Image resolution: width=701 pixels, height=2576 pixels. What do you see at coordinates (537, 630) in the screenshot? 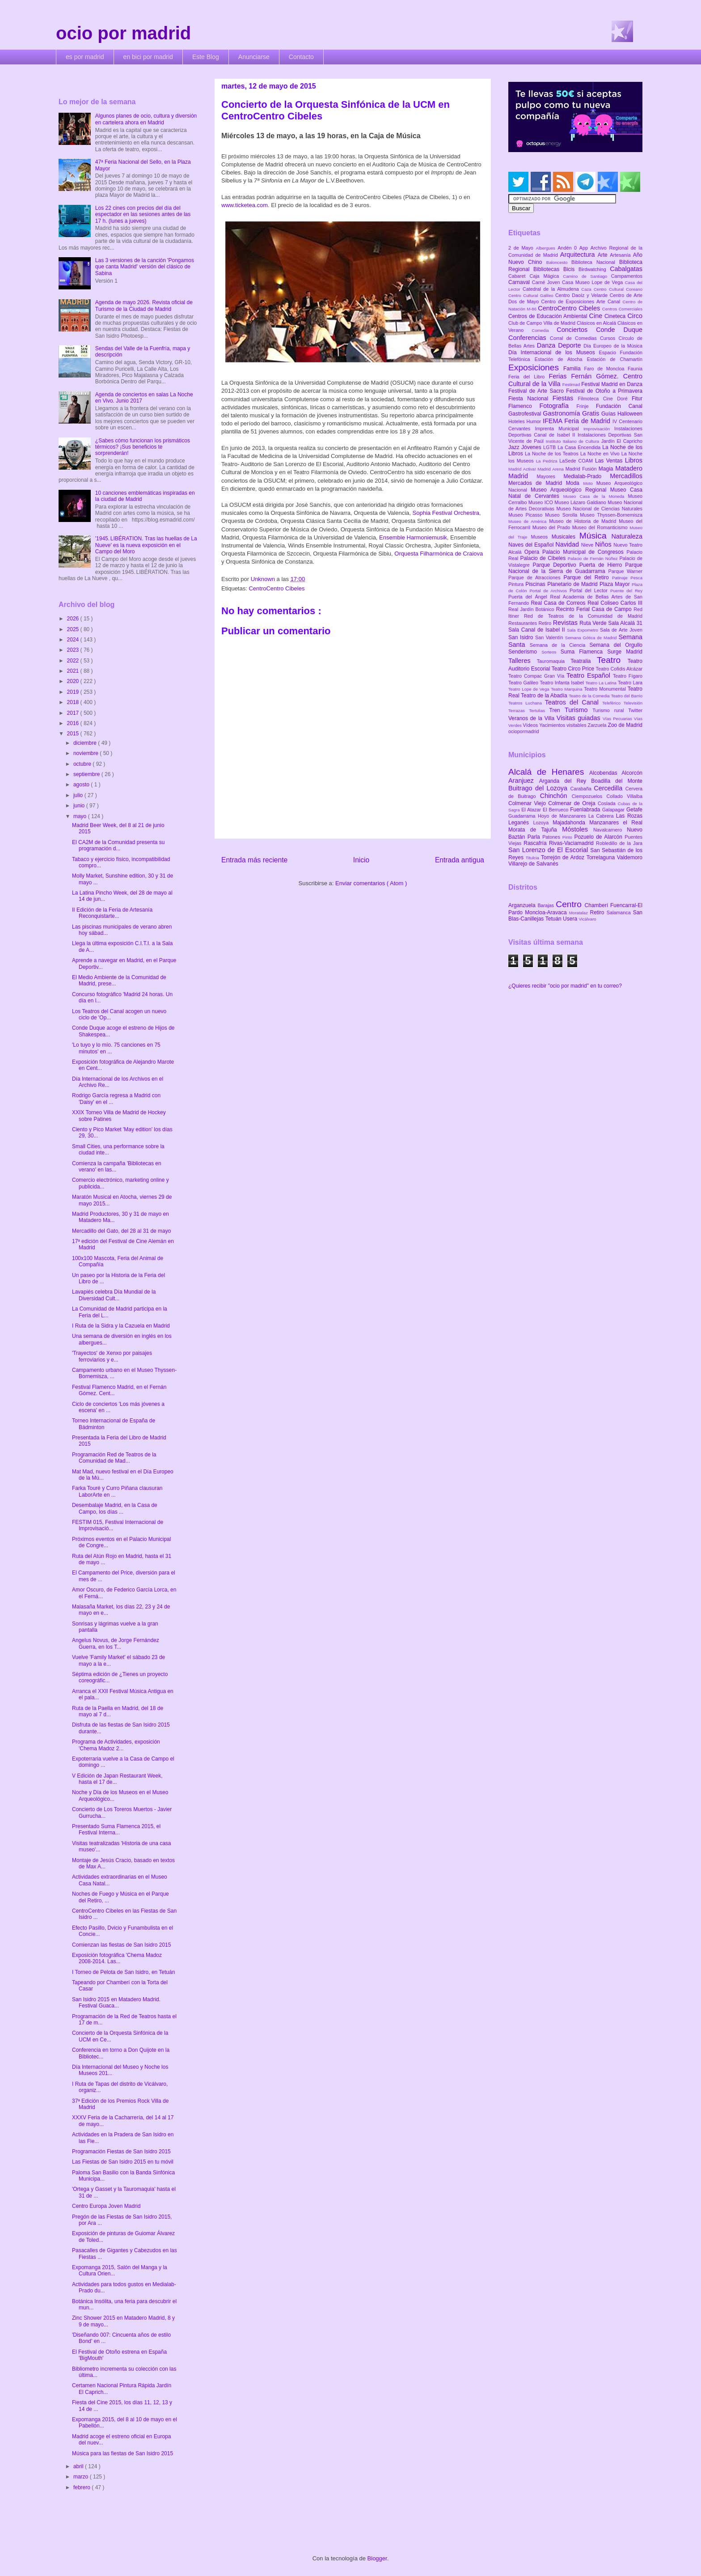
I see `Sala Canal de Isabel II` at bounding box center [537, 630].